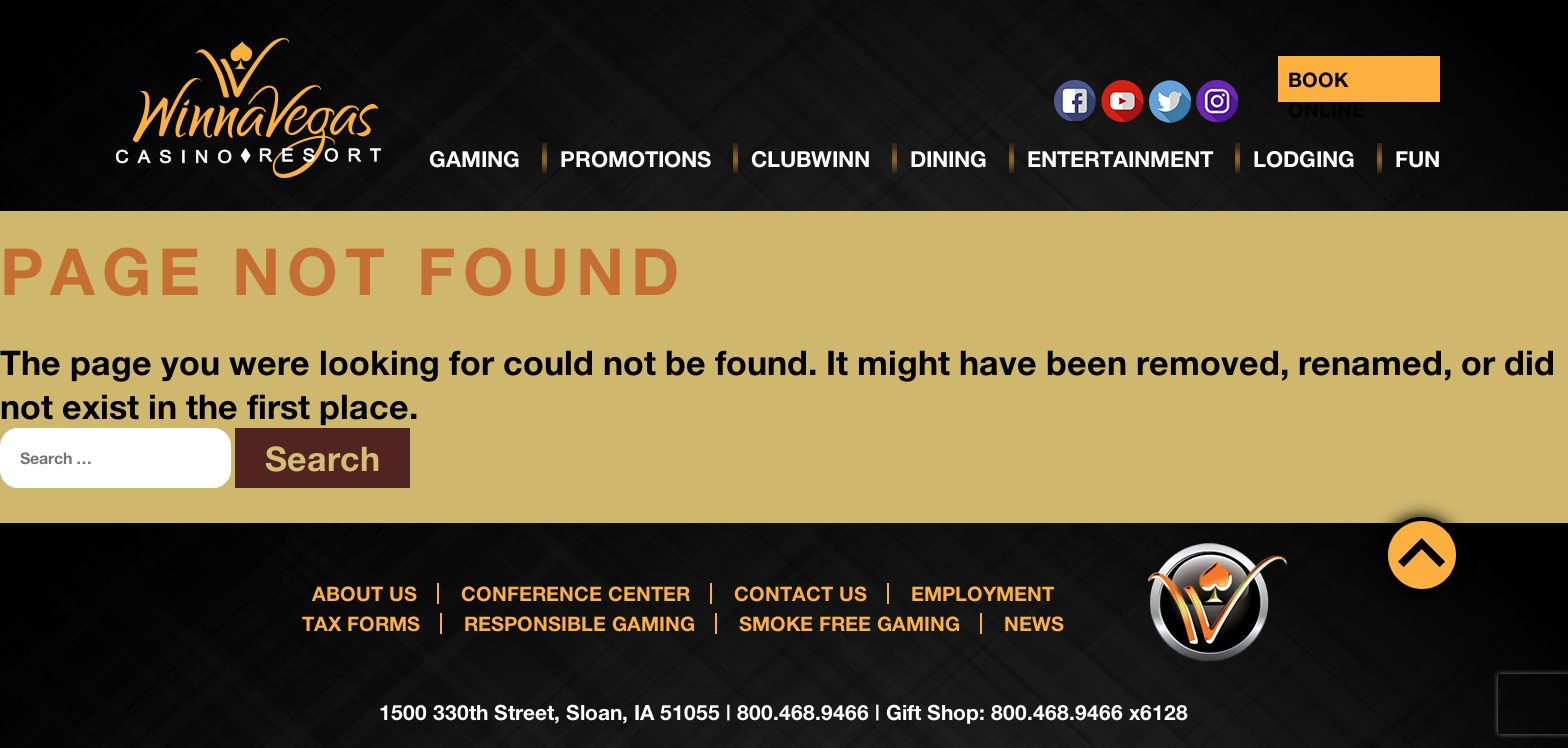 The width and height of the screenshot is (1568, 748). What do you see at coordinates (575, 593) in the screenshot?
I see `Conference Center` at bounding box center [575, 593].